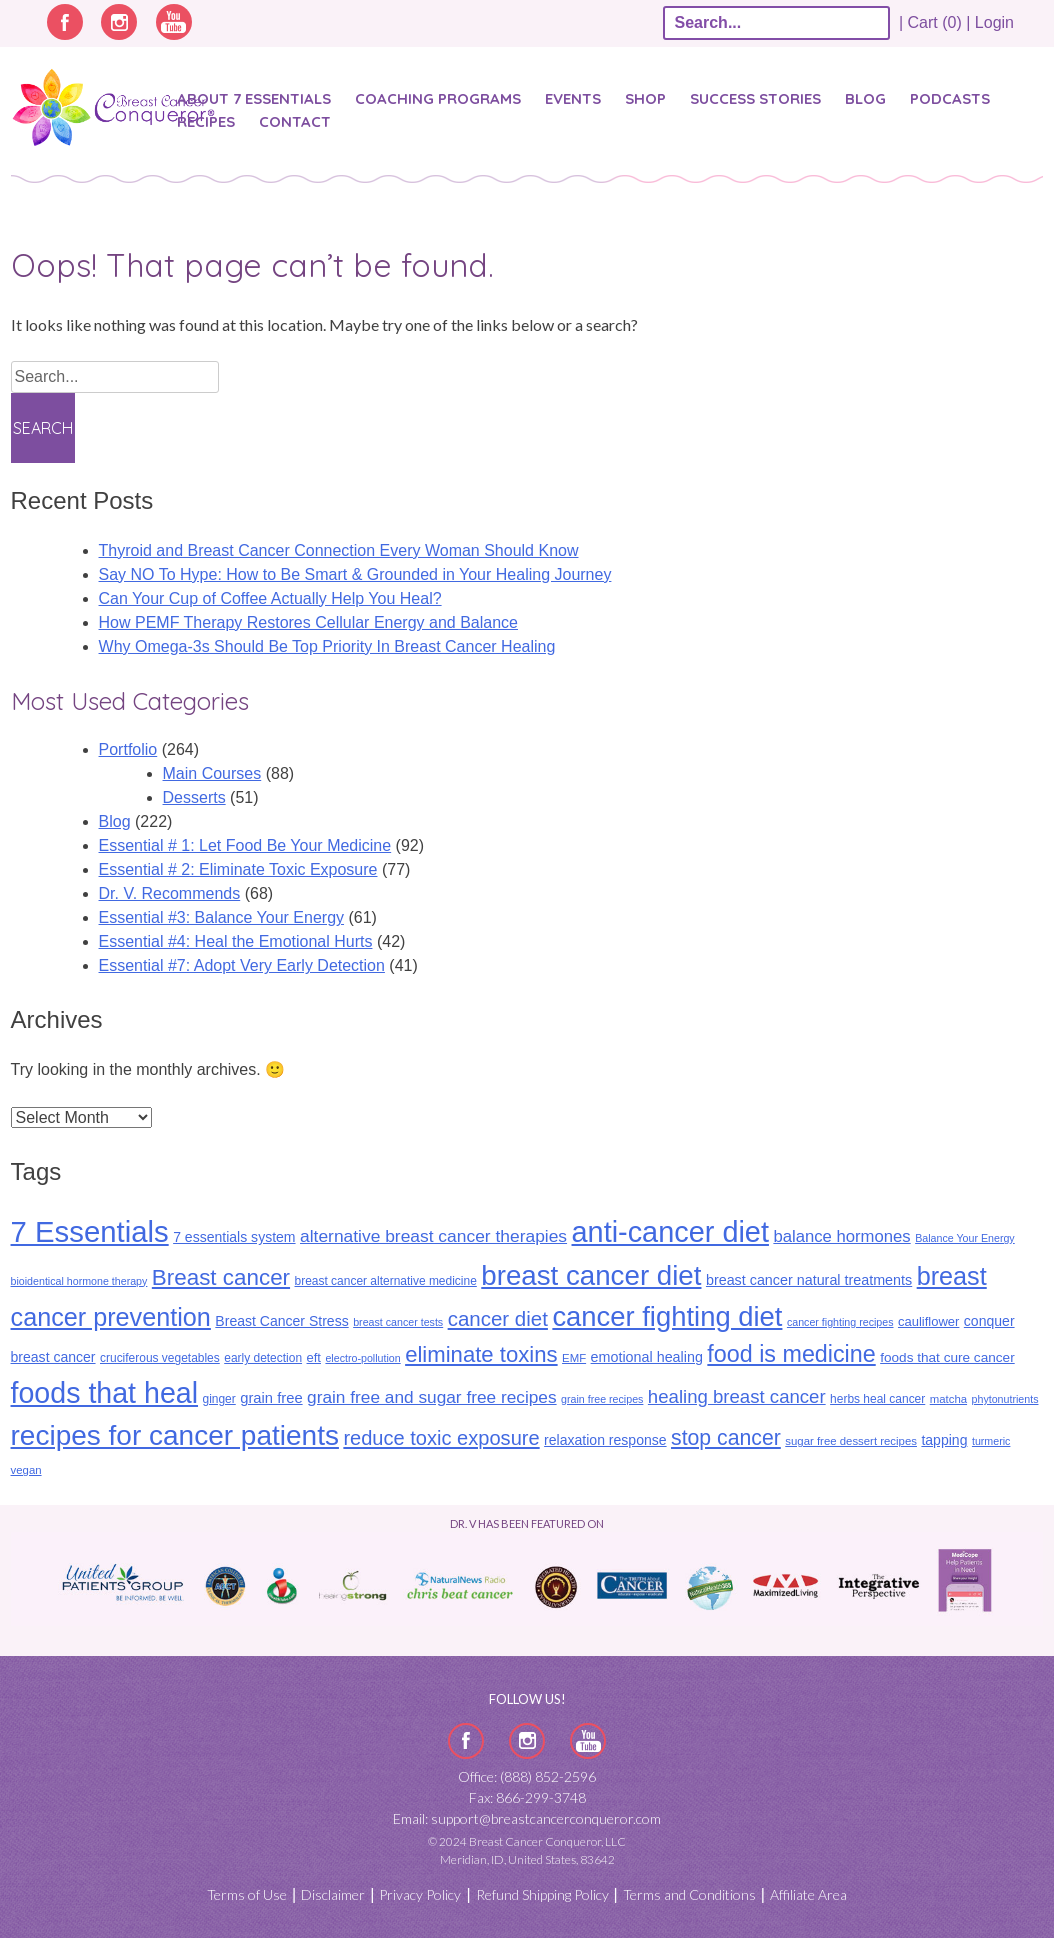 The width and height of the screenshot is (1054, 1938). What do you see at coordinates (994, 22) in the screenshot?
I see `Login` at bounding box center [994, 22].